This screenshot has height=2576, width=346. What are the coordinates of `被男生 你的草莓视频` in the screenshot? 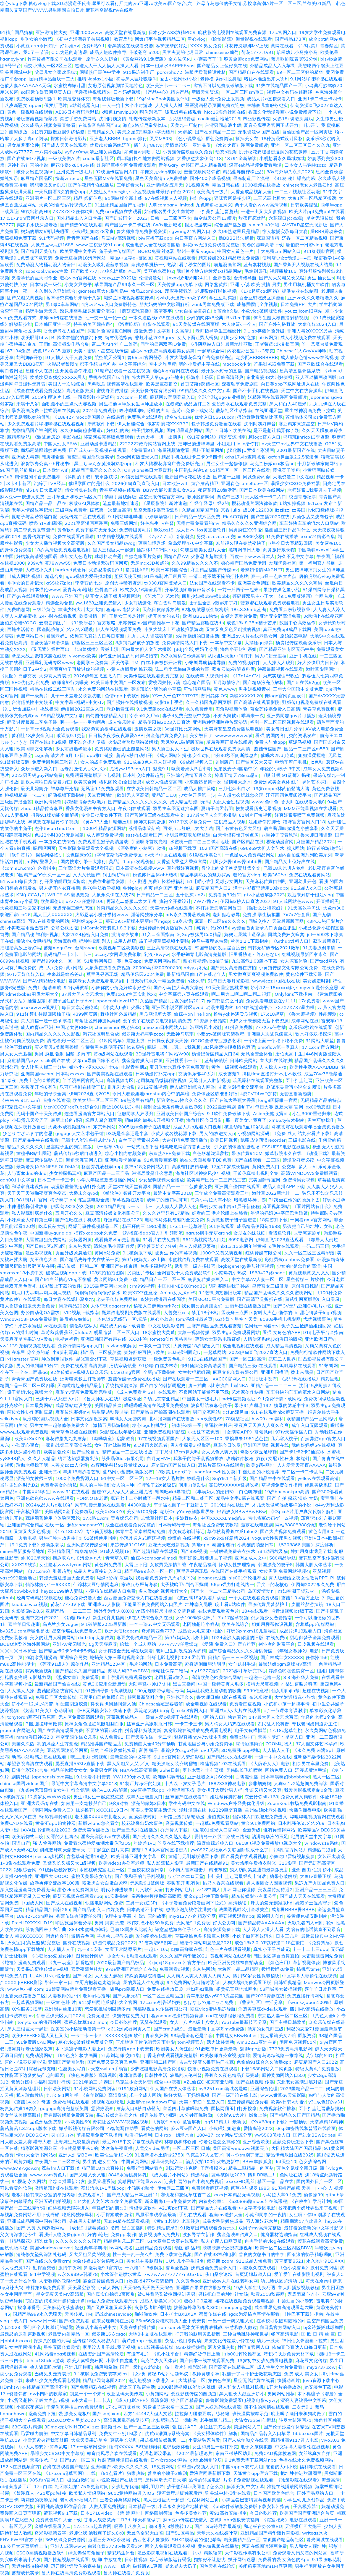 It's located at (176, 1253).